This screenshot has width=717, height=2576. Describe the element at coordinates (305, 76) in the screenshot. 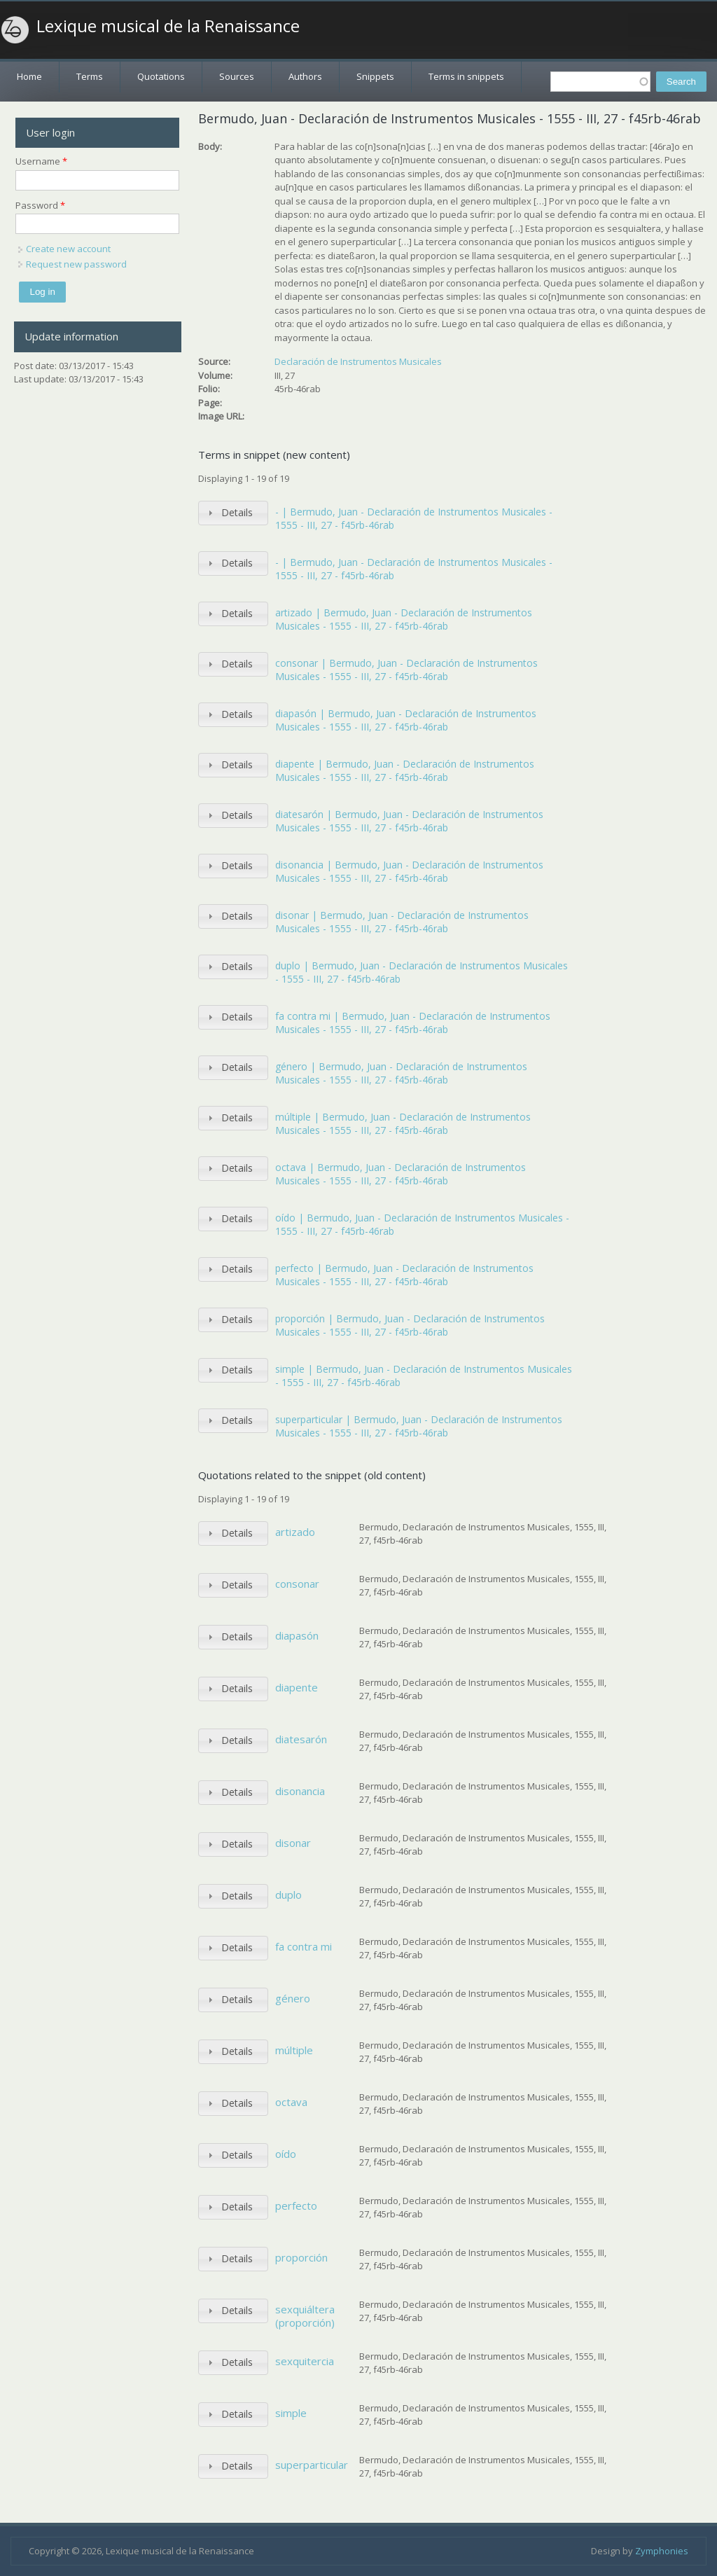

I see `Authors` at that location.